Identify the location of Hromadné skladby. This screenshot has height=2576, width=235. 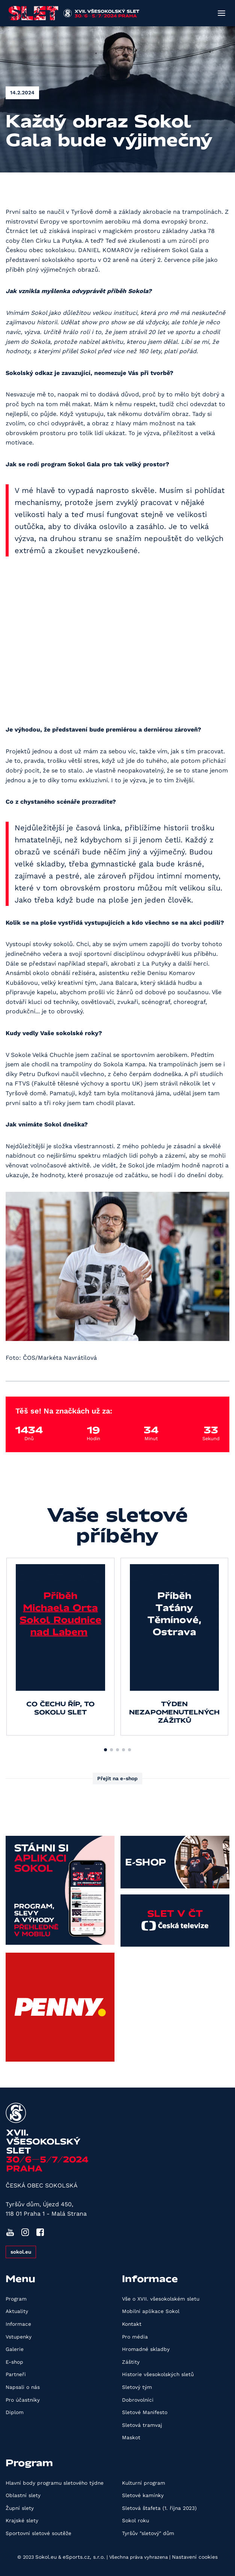
(146, 2349).